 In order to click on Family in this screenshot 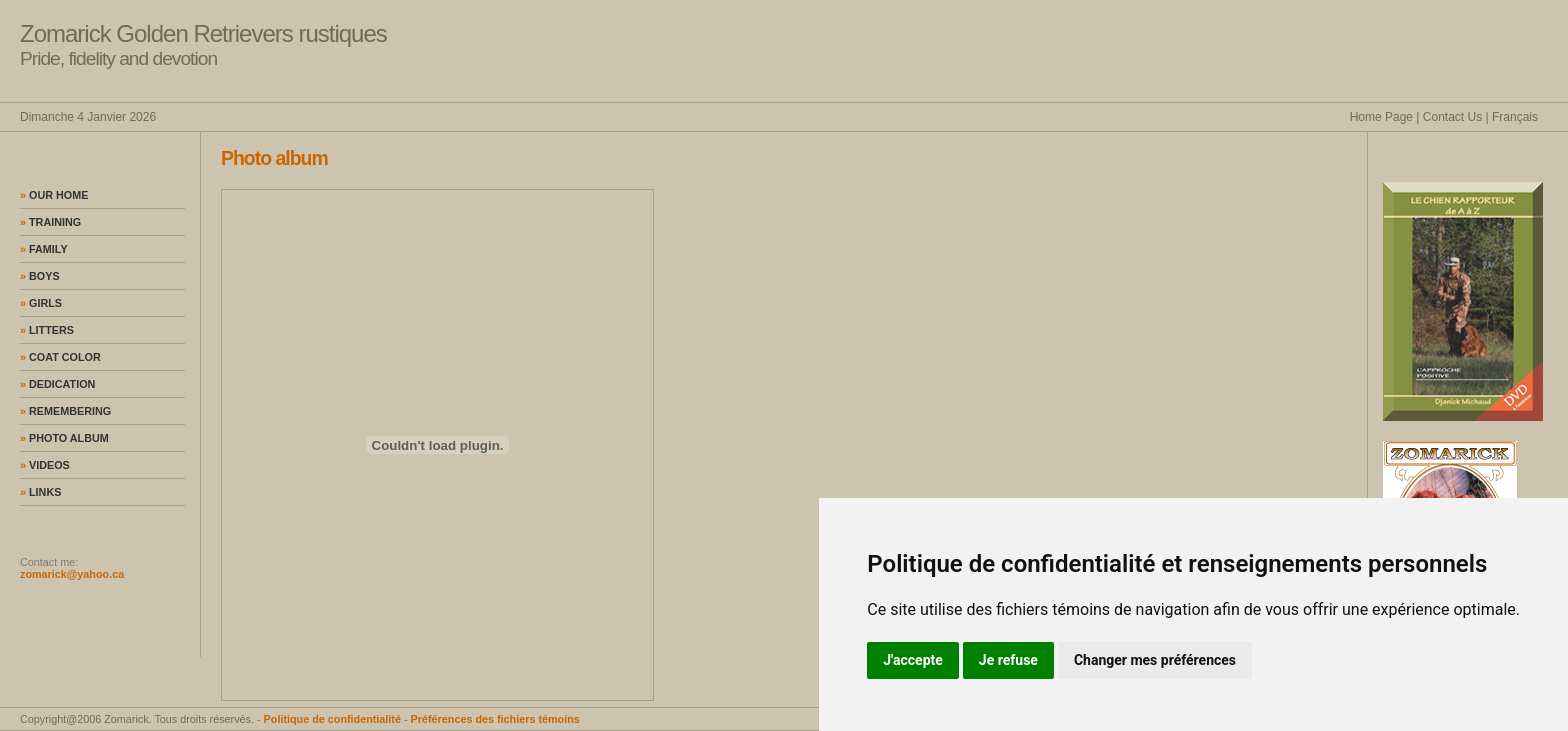, I will do `click(44, 249)`.